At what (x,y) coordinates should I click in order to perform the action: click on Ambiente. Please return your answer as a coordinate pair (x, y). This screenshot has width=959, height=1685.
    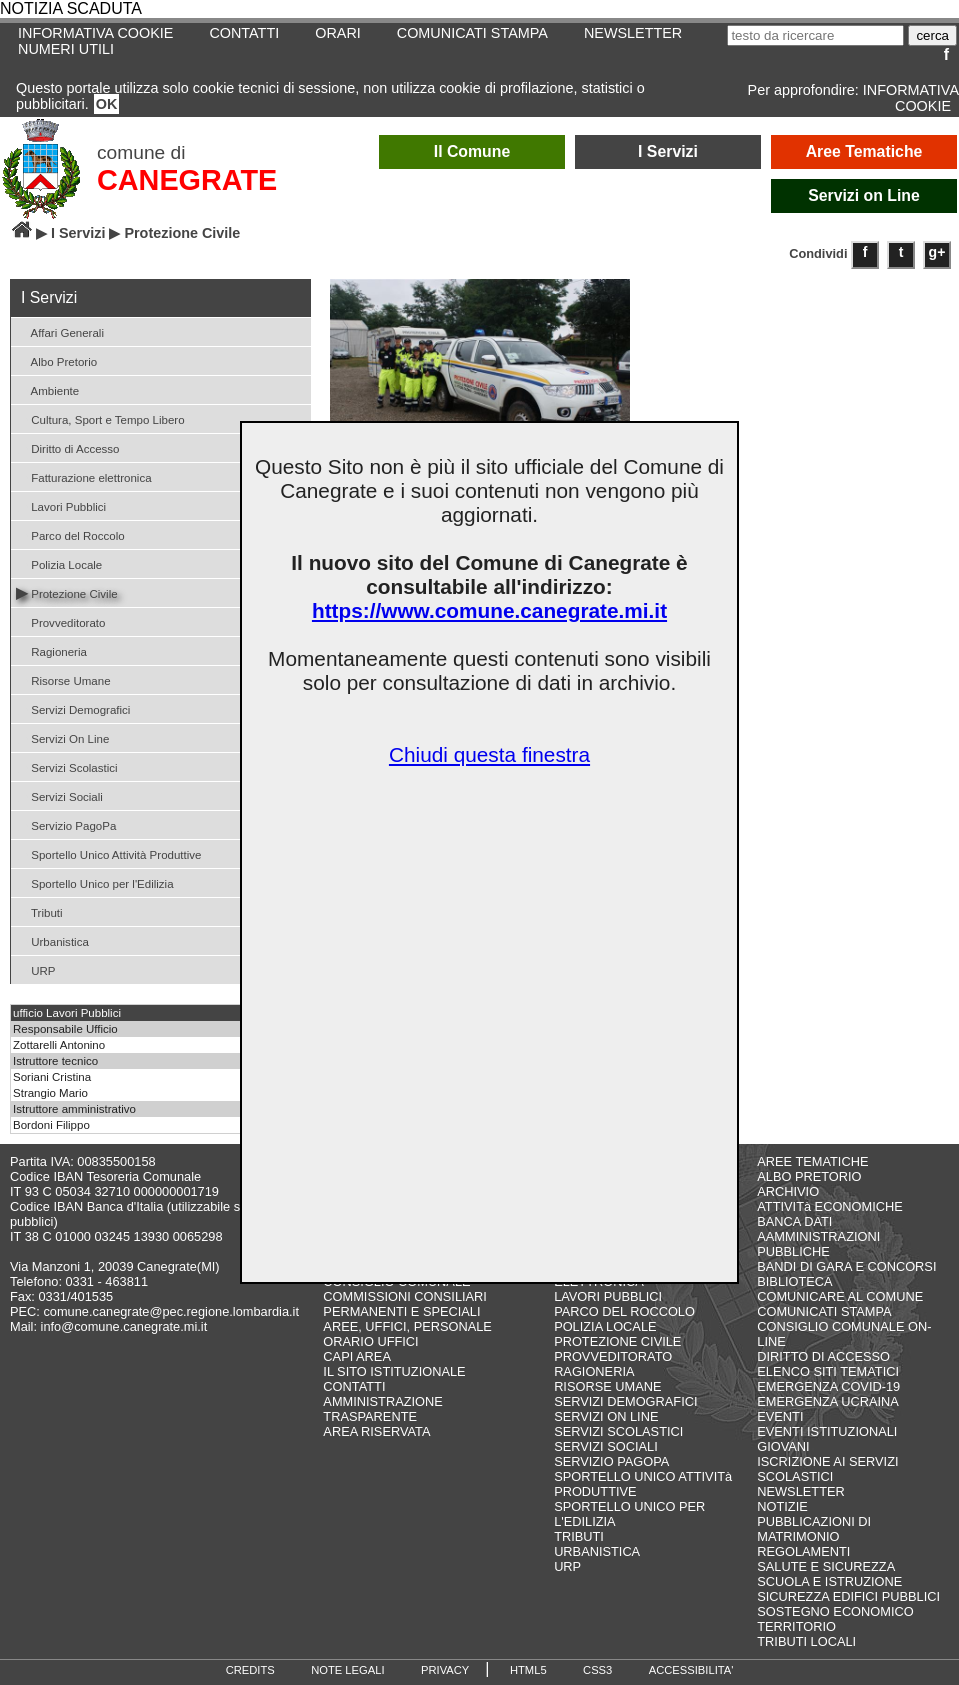
    Looking at the image, I should click on (47, 389).